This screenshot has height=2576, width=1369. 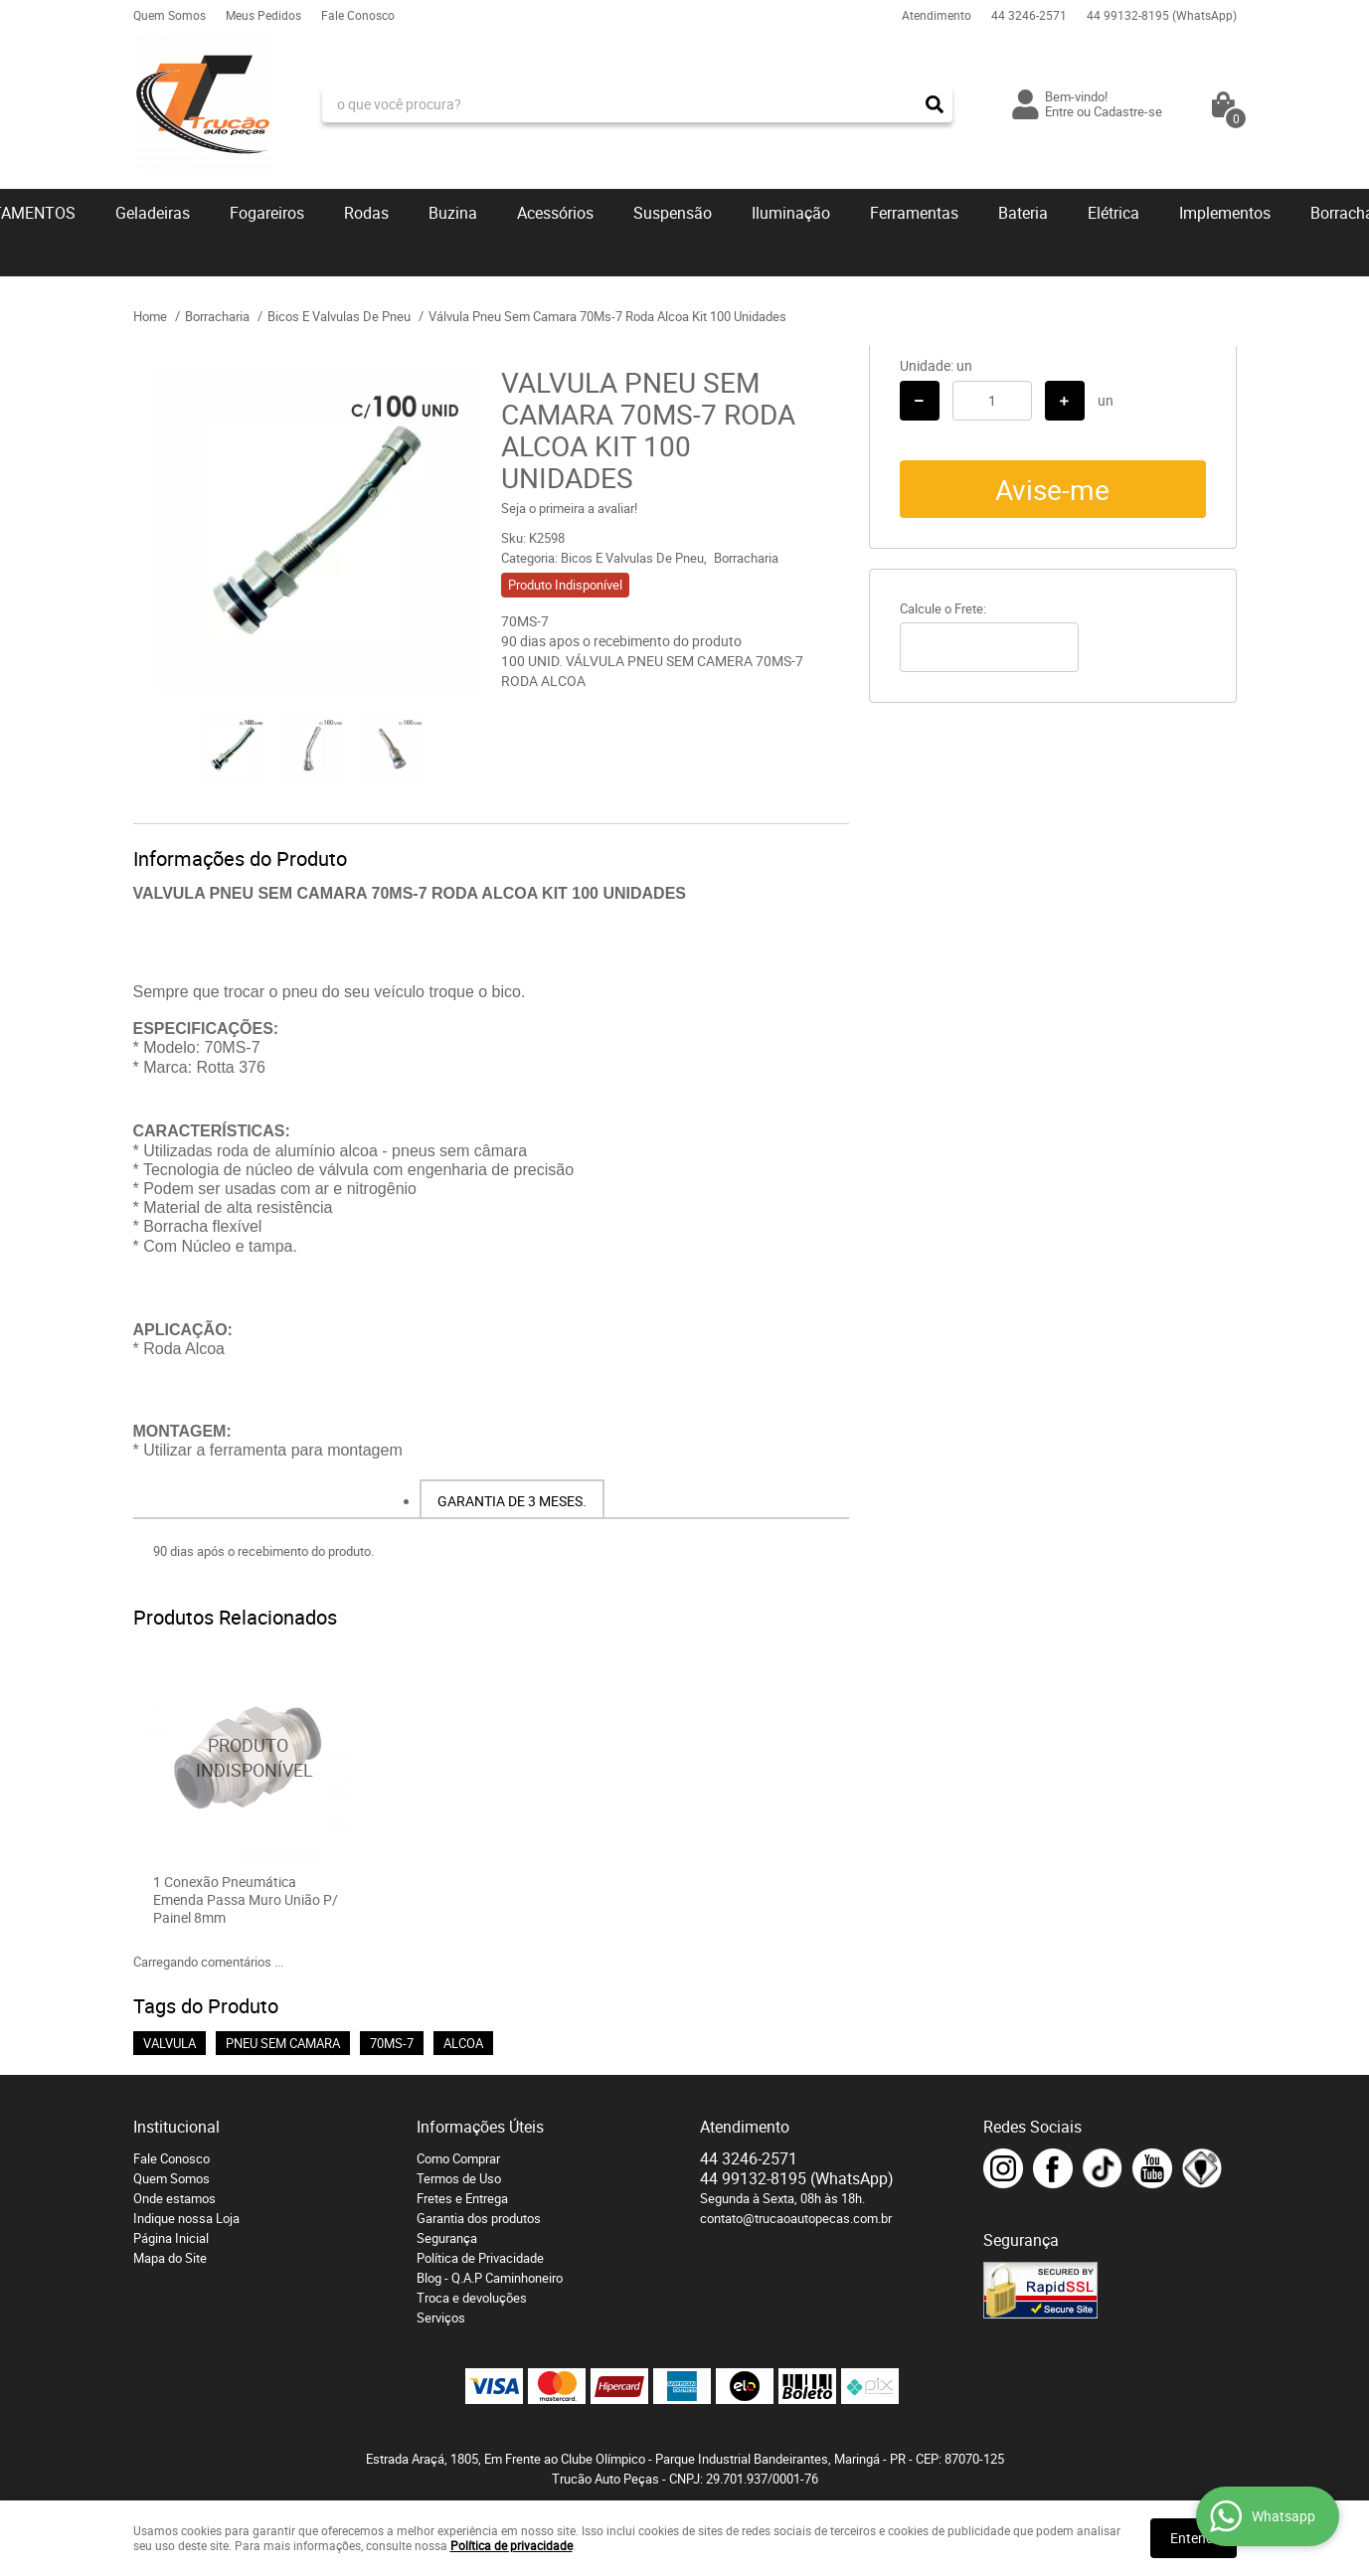 What do you see at coordinates (1059, 111) in the screenshot?
I see `Entre` at bounding box center [1059, 111].